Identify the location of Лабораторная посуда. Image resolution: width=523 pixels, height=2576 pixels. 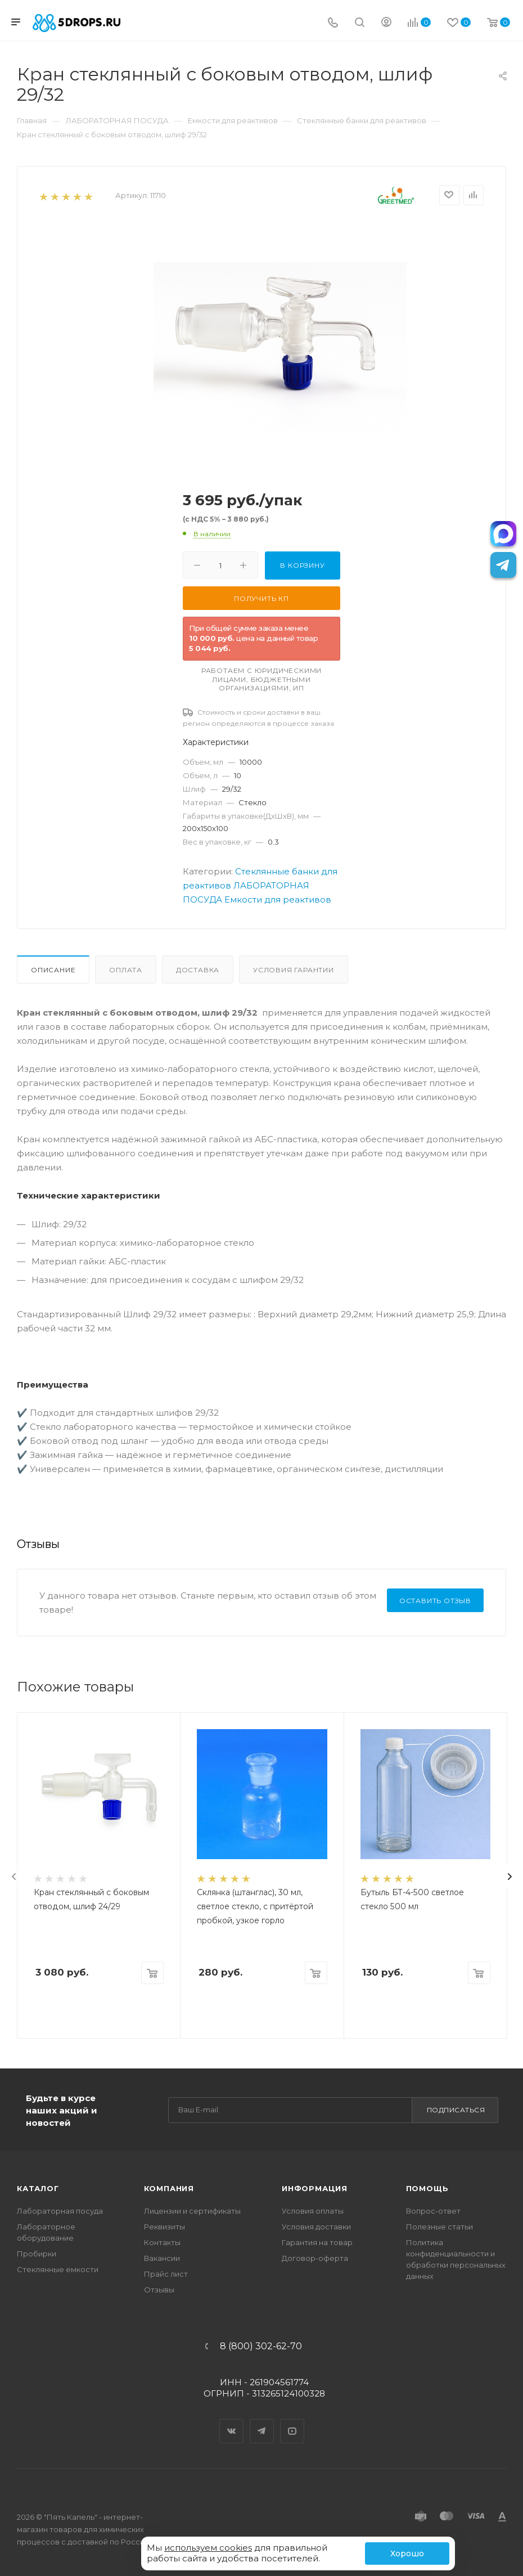
(60, 2210).